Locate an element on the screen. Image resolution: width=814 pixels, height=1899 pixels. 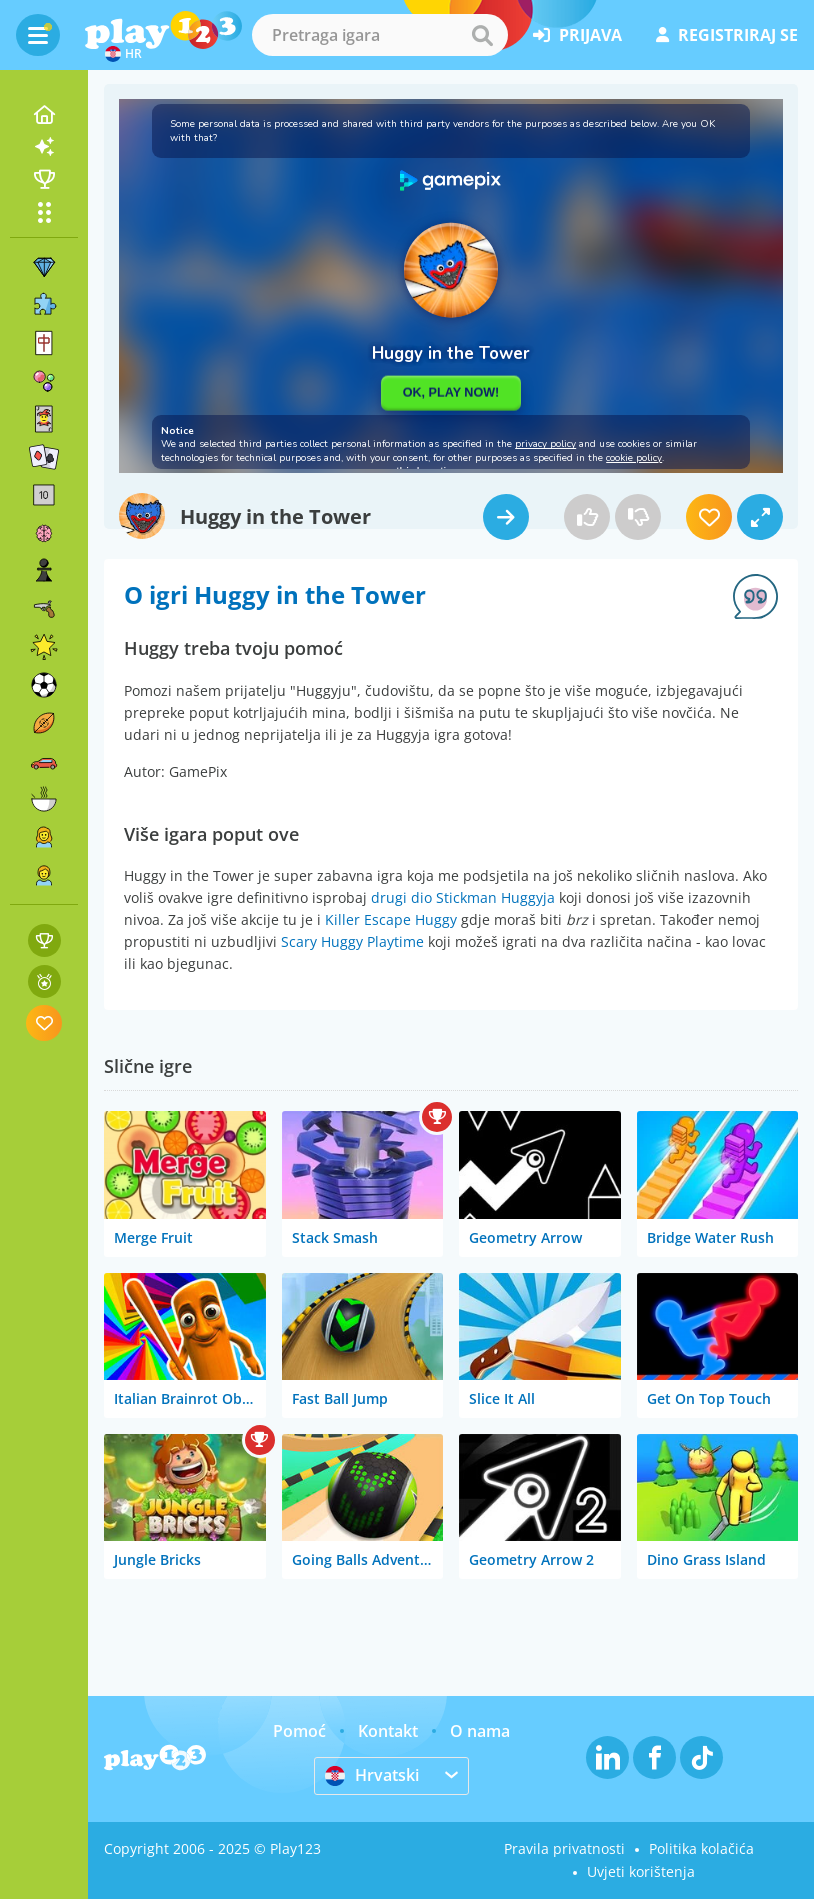
O nama is located at coordinates (480, 1731).